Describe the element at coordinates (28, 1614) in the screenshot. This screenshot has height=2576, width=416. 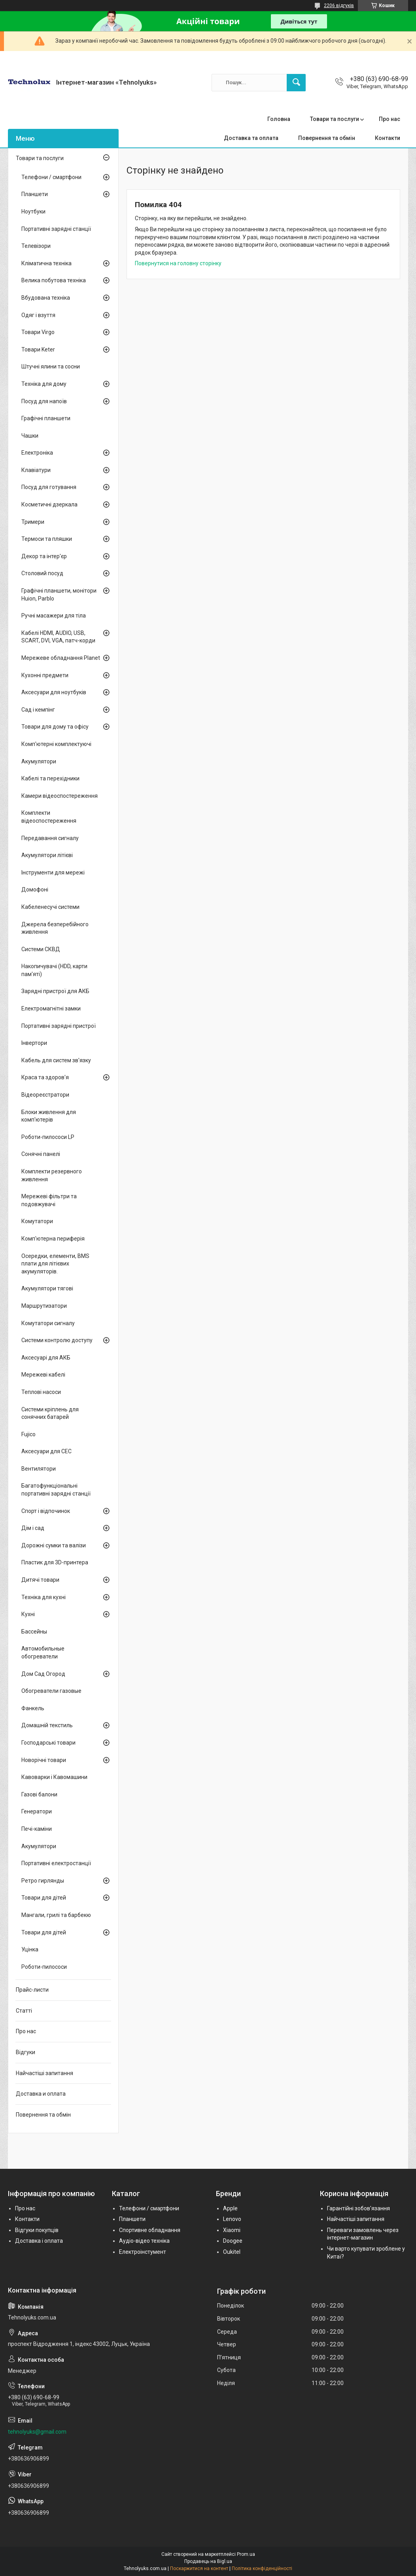
I see `Кухні` at that location.